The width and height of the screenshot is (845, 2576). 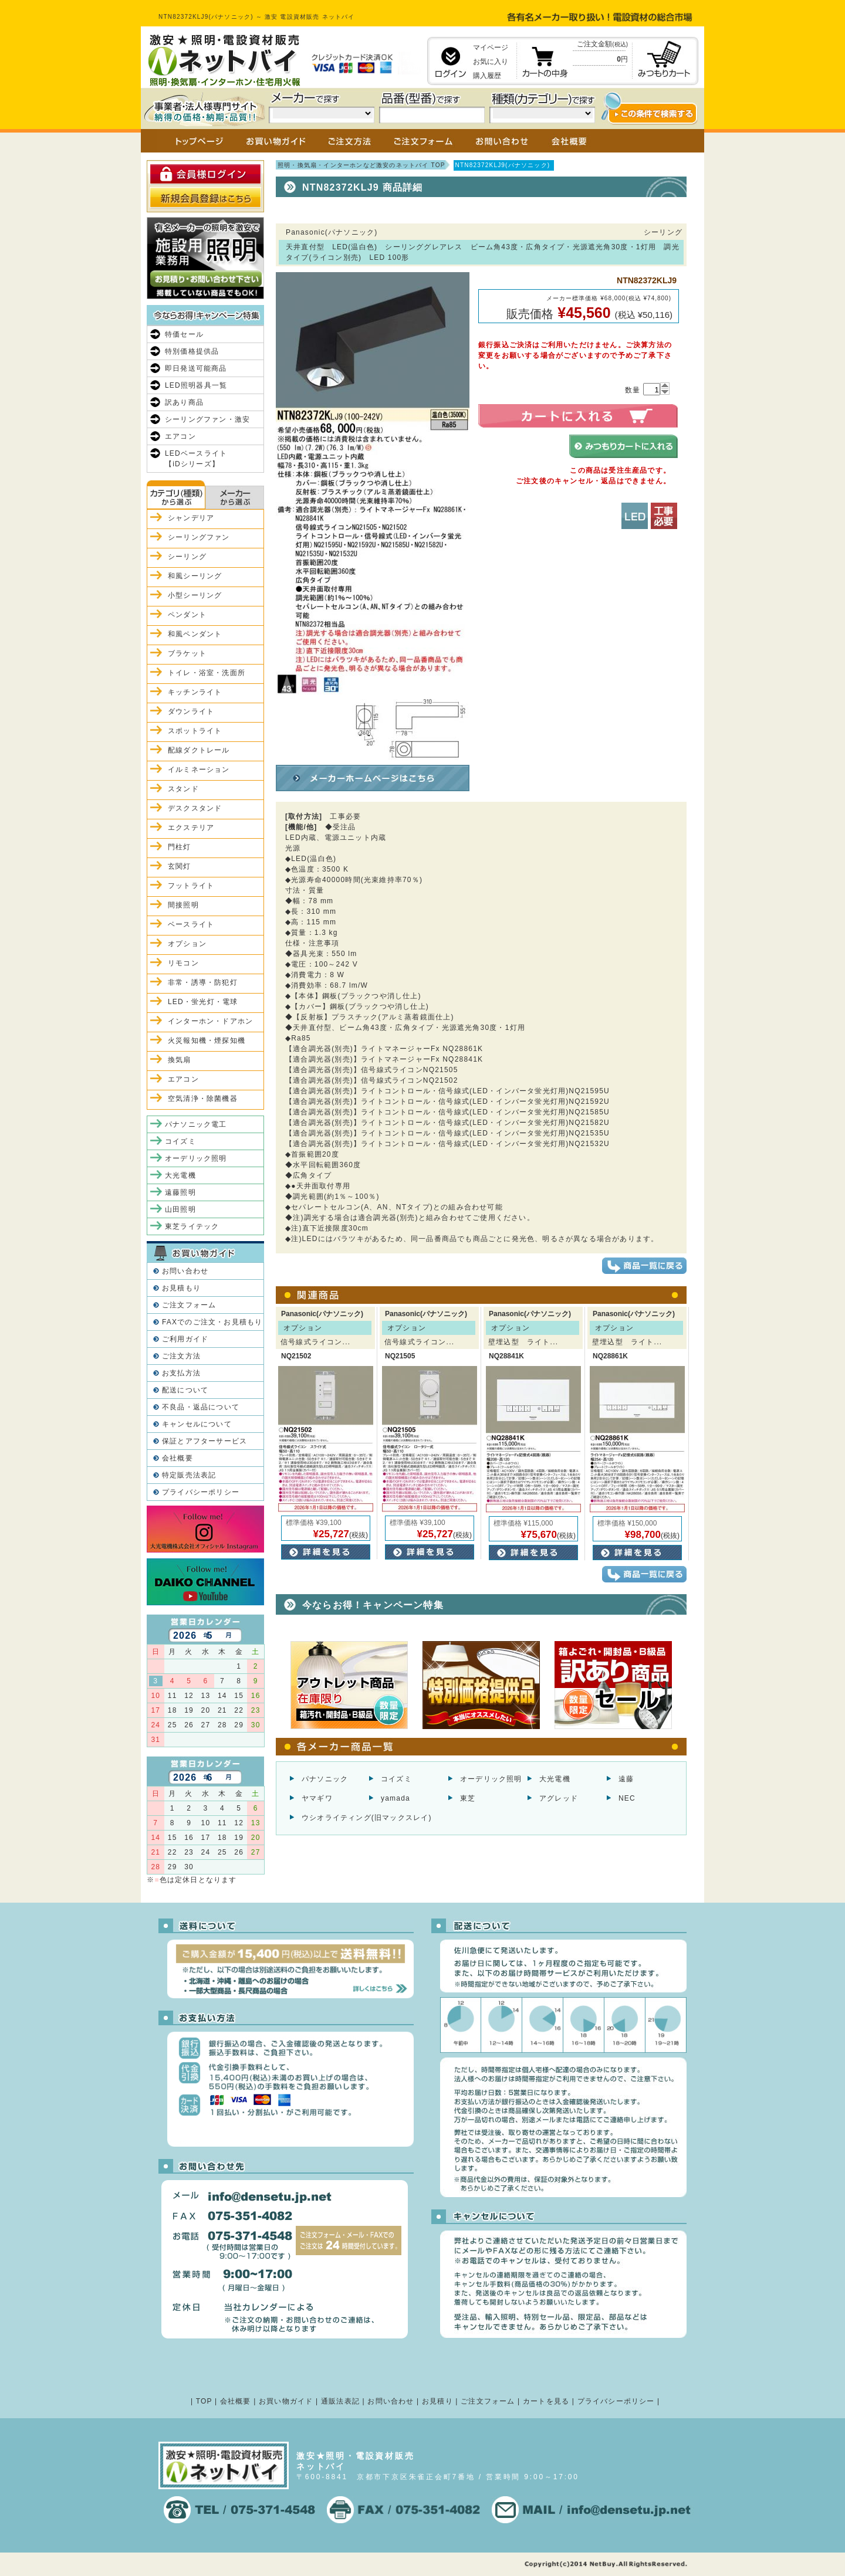 What do you see at coordinates (200, 1407) in the screenshot?
I see `不良品・返品について` at bounding box center [200, 1407].